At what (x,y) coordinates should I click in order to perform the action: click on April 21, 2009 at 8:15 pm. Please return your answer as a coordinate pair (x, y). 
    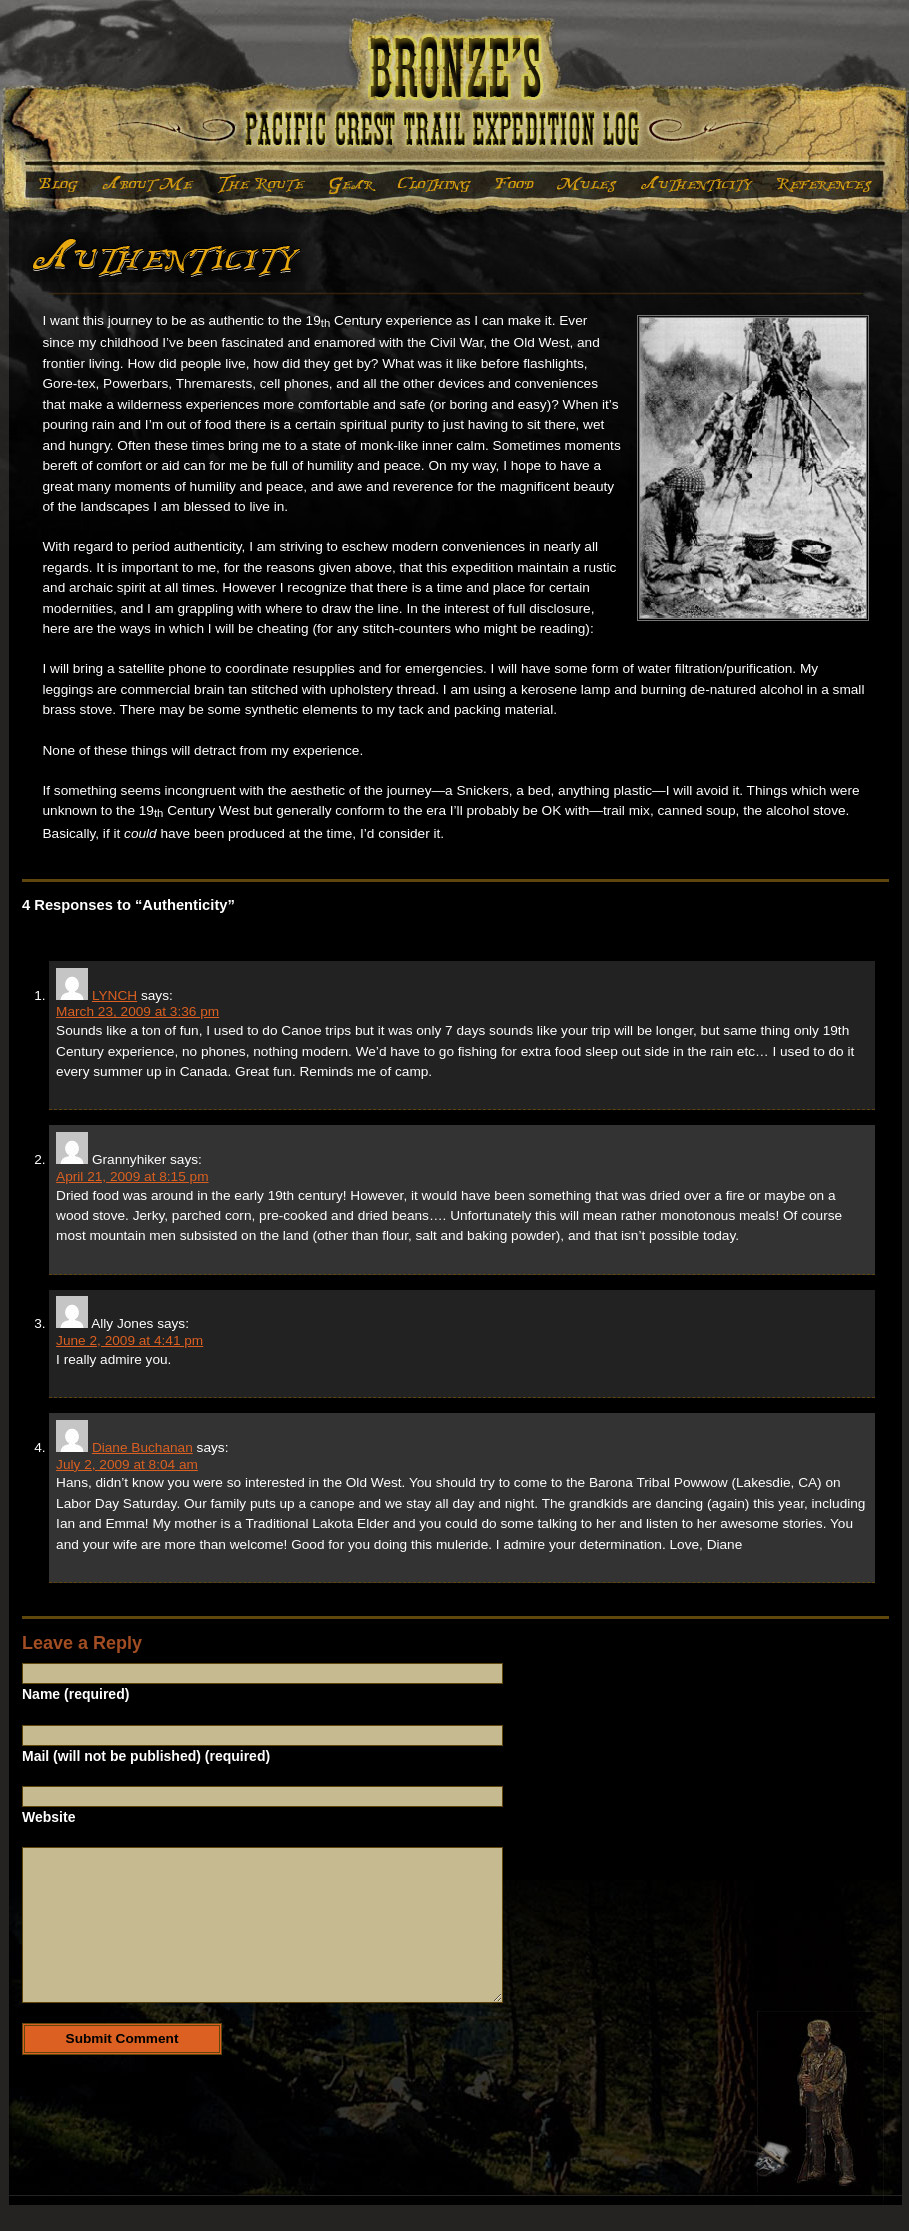
    Looking at the image, I should click on (132, 1176).